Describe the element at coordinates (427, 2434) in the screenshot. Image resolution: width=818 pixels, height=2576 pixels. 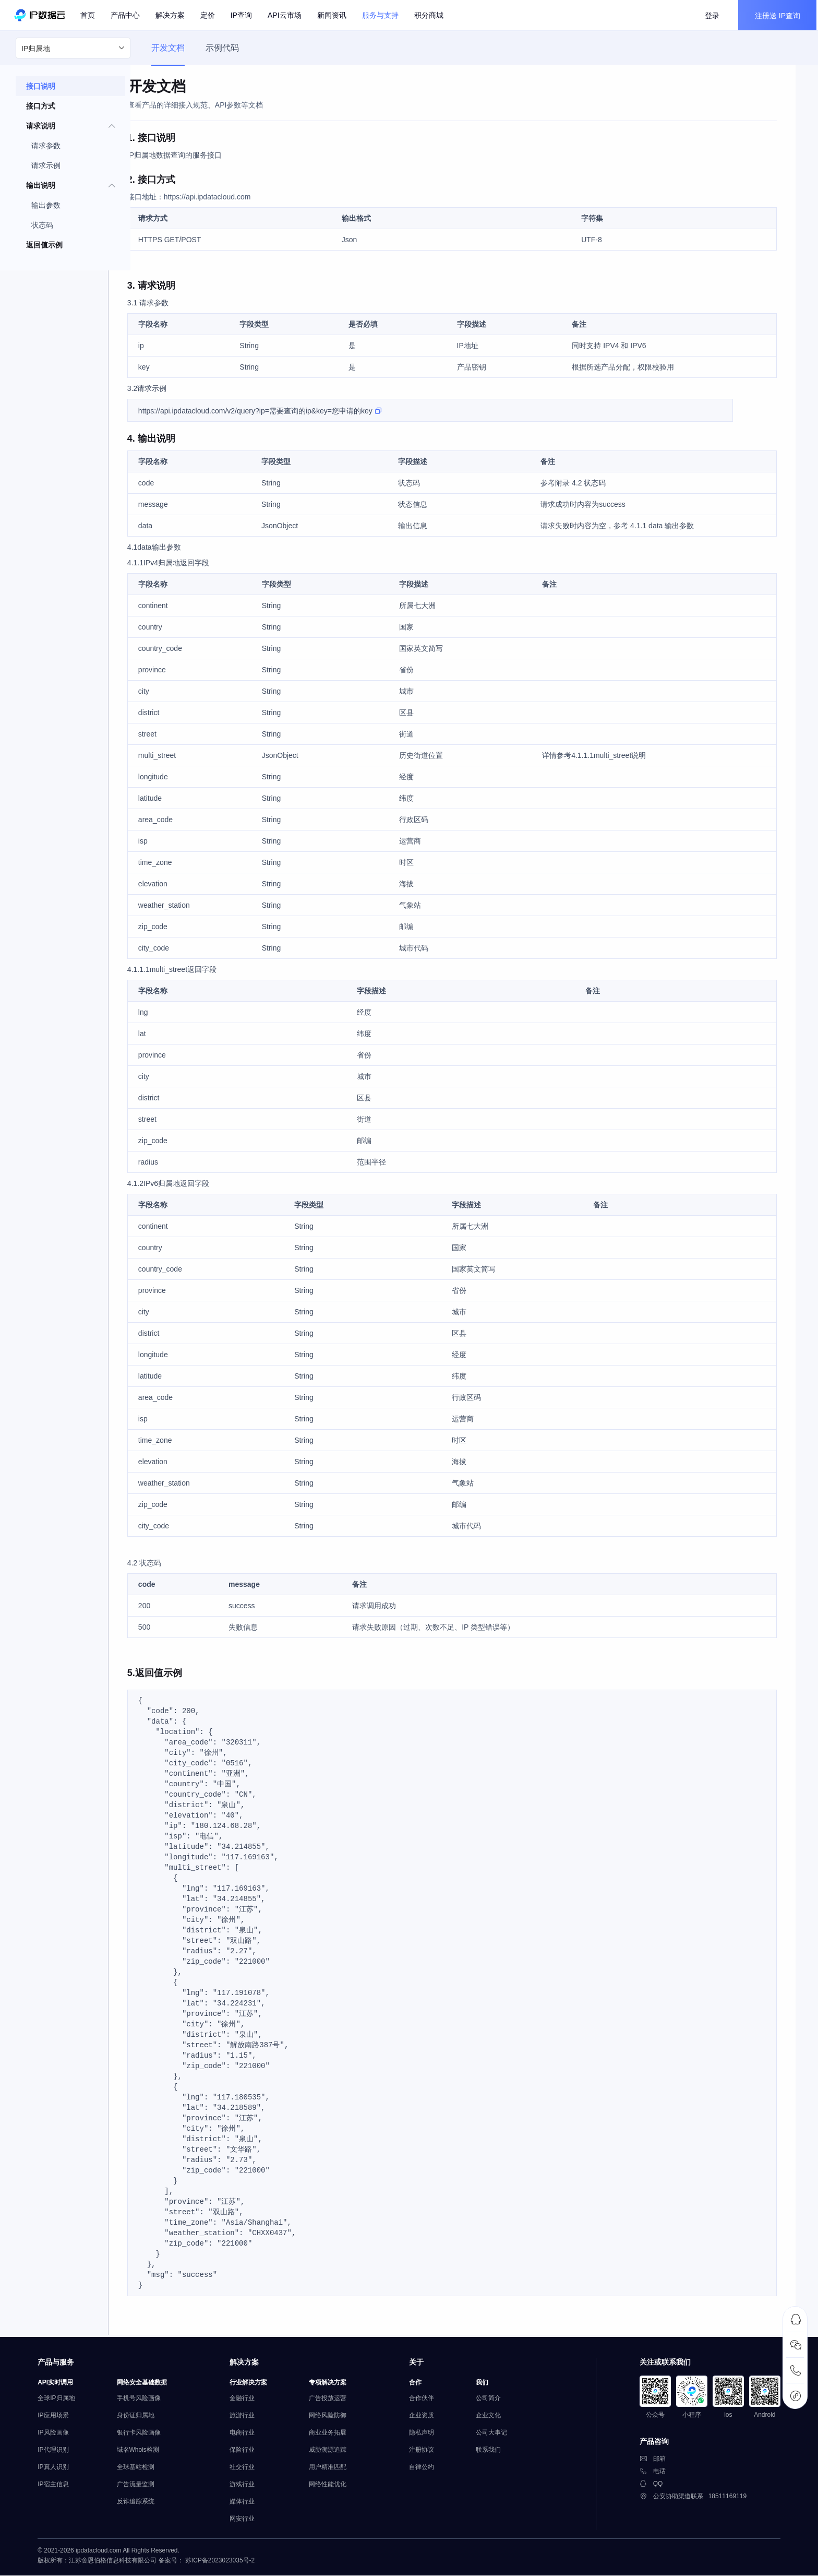
I see `隐私声明` at that location.